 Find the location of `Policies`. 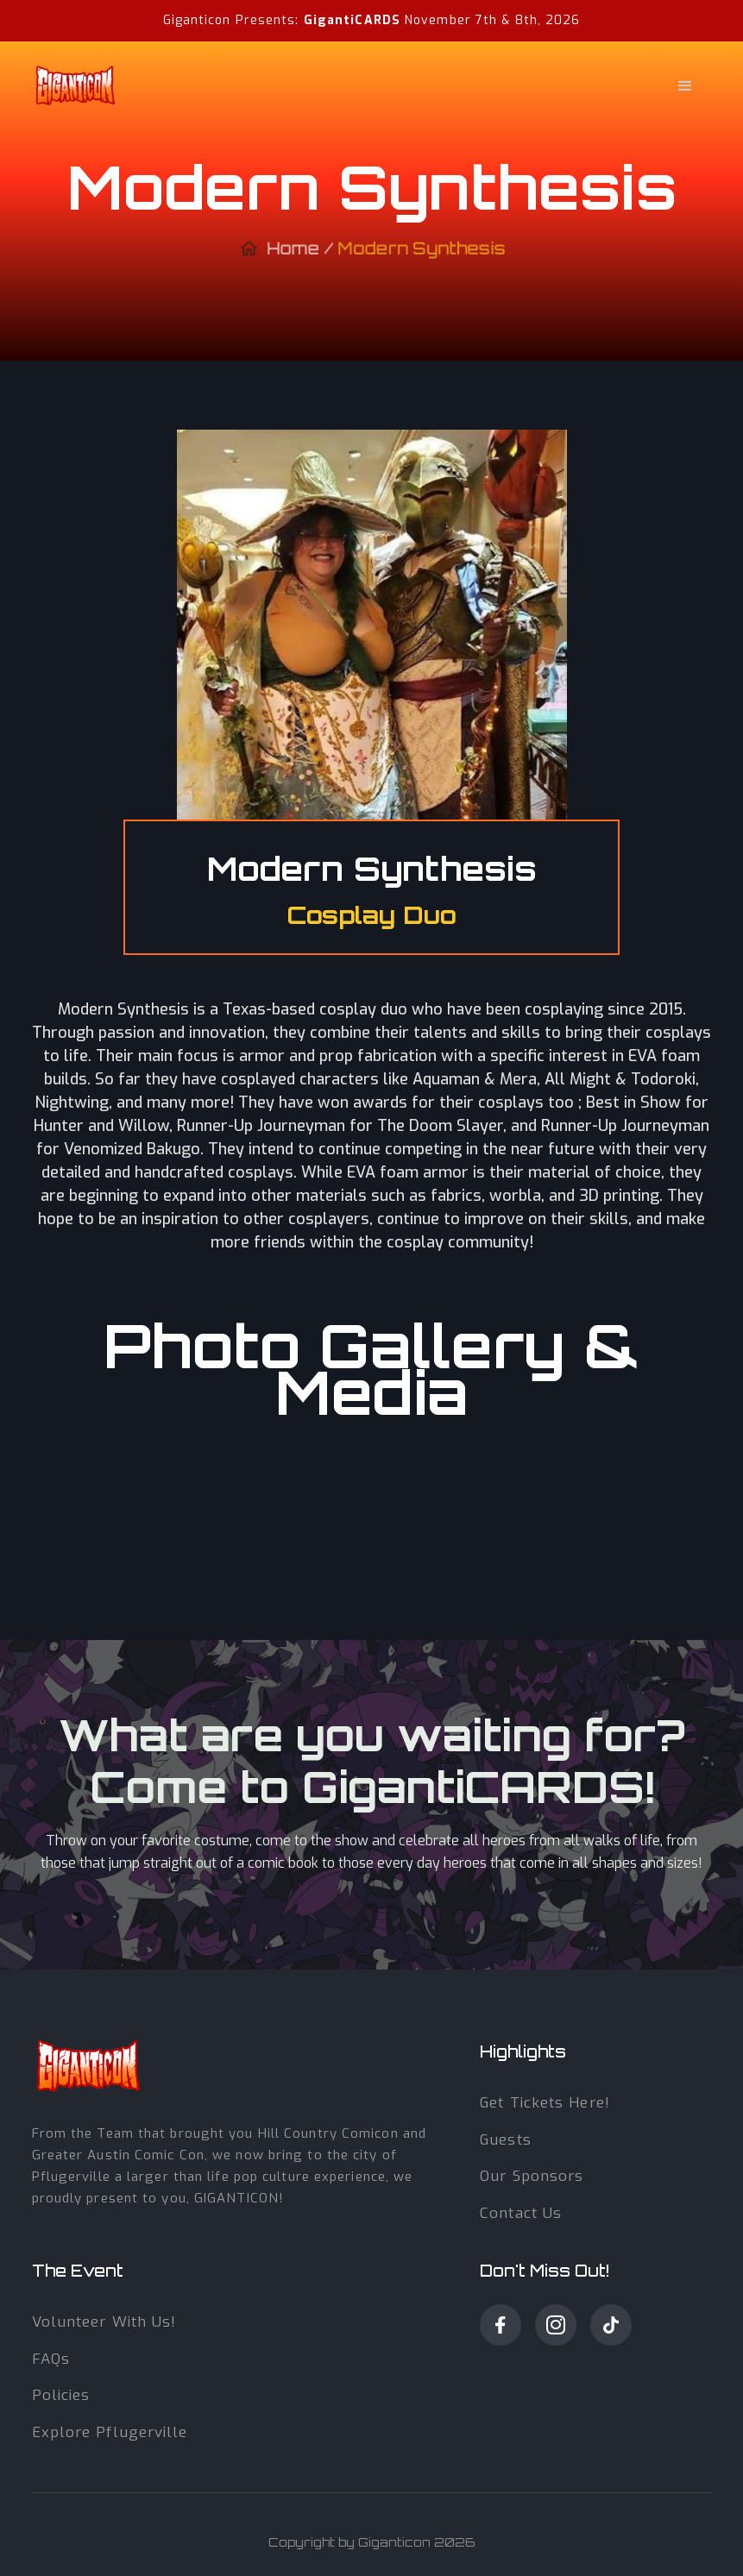

Policies is located at coordinates (61, 2395).